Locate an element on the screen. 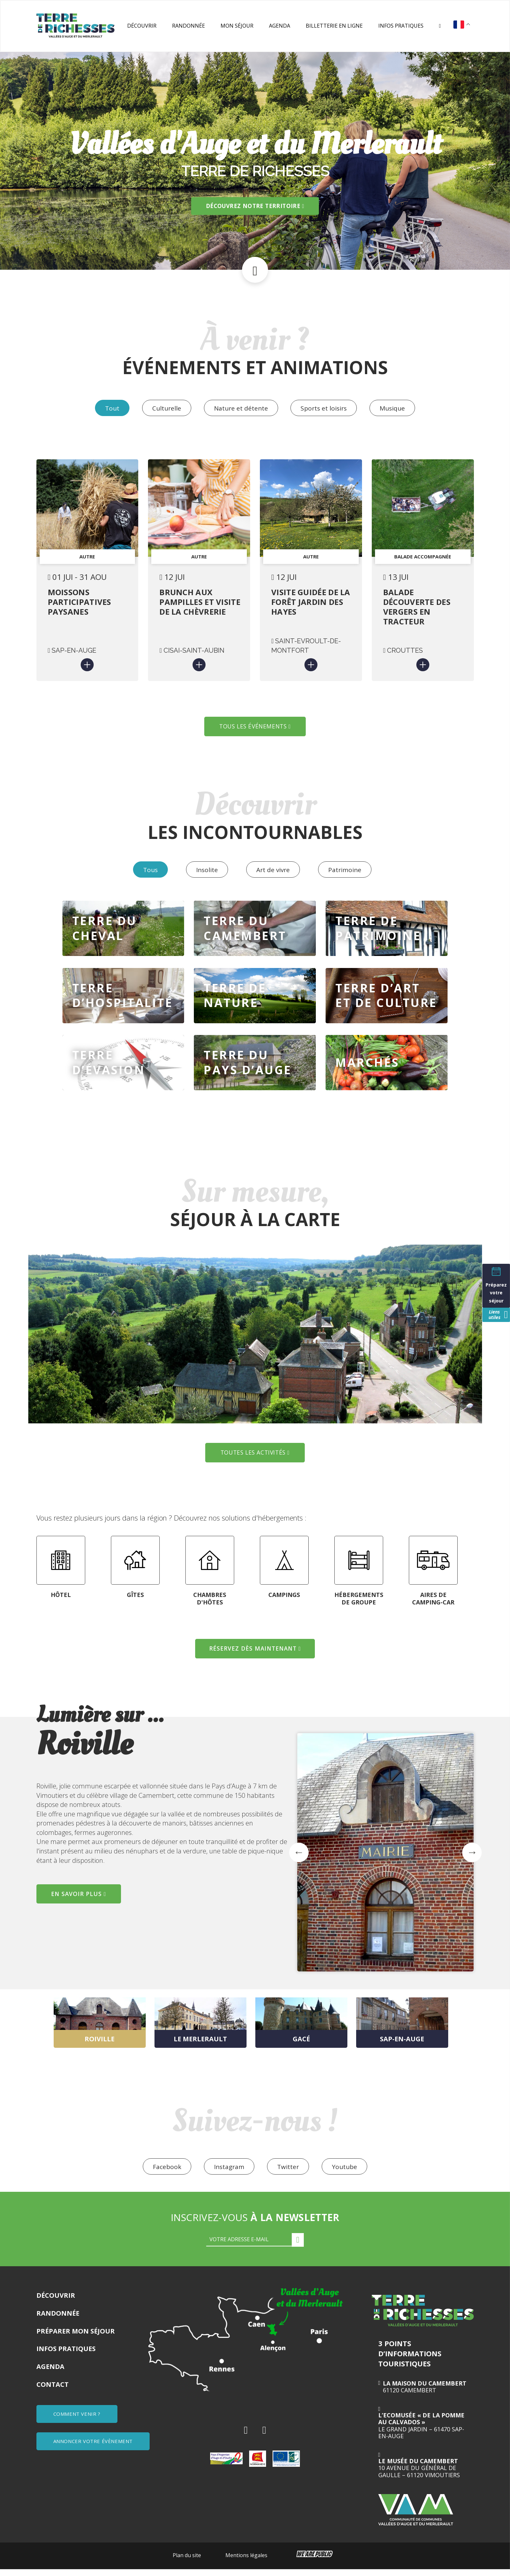  CHAMBRES D'HÔTES is located at coordinates (209, 1604).